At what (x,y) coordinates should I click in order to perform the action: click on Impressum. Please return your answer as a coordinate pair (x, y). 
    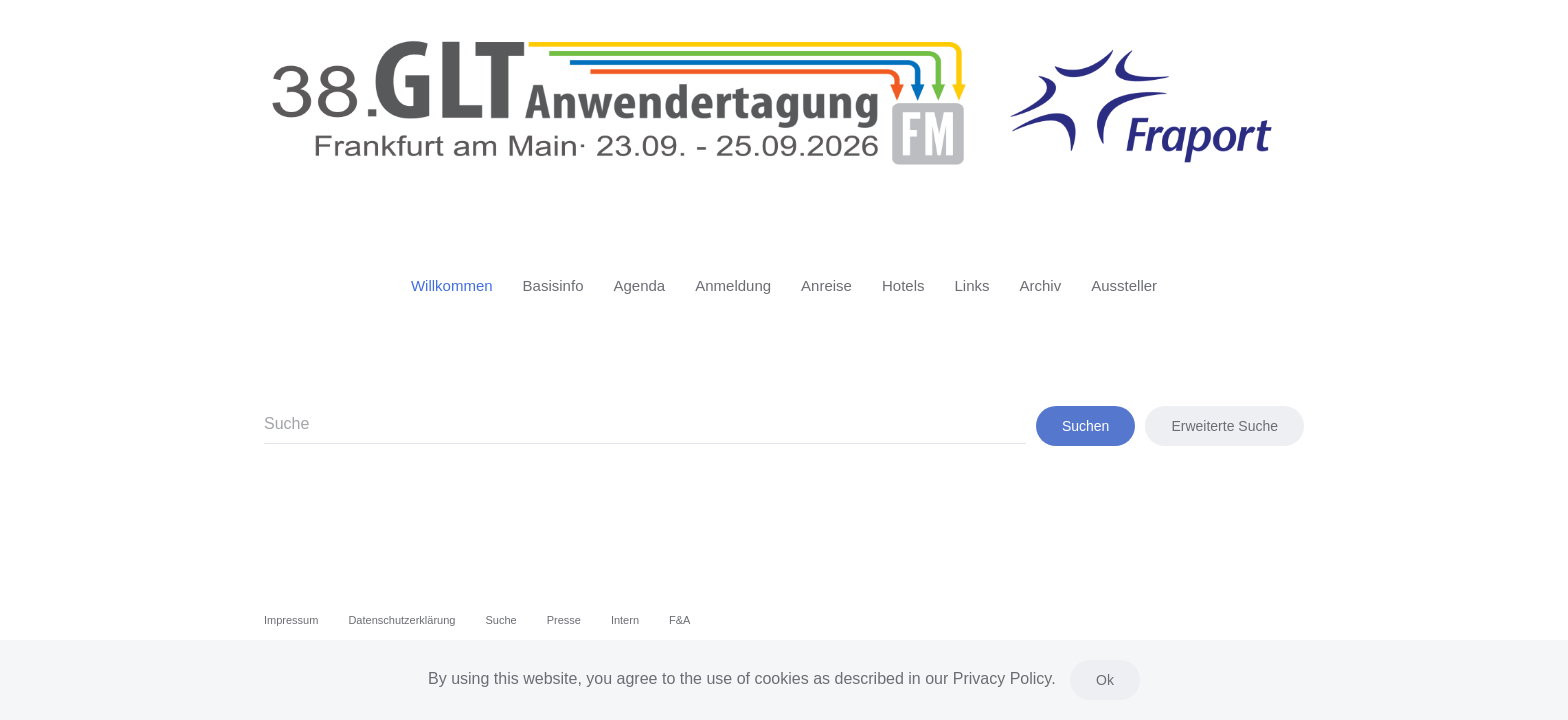
    Looking at the image, I should click on (291, 620).